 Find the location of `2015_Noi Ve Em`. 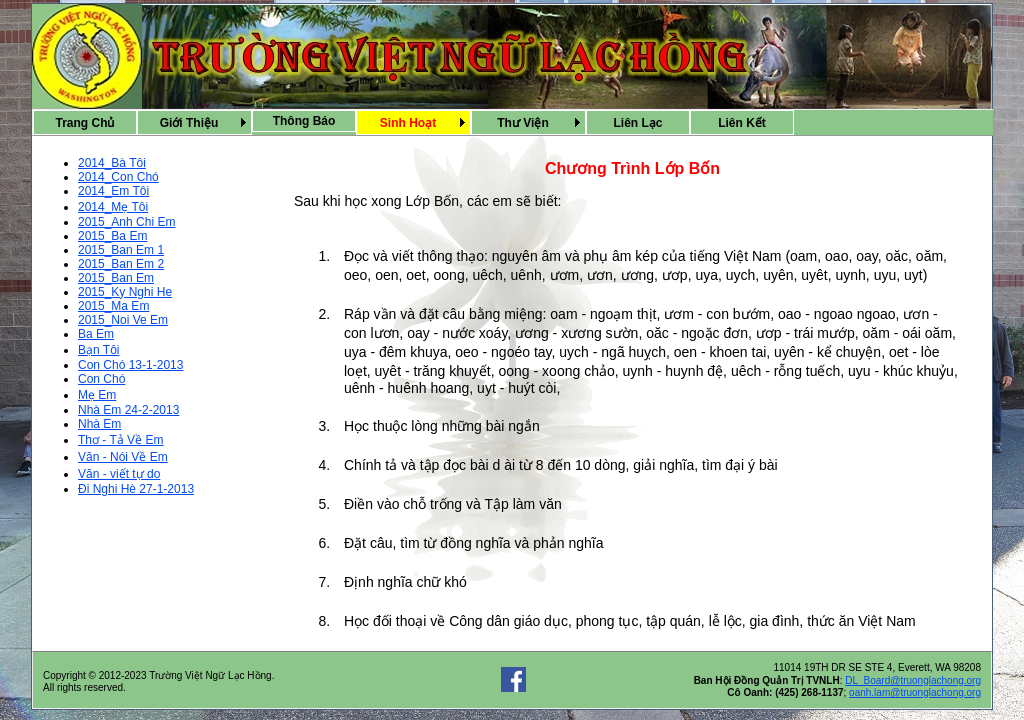

2015_Noi Ve Em is located at coordinates (123, 320).